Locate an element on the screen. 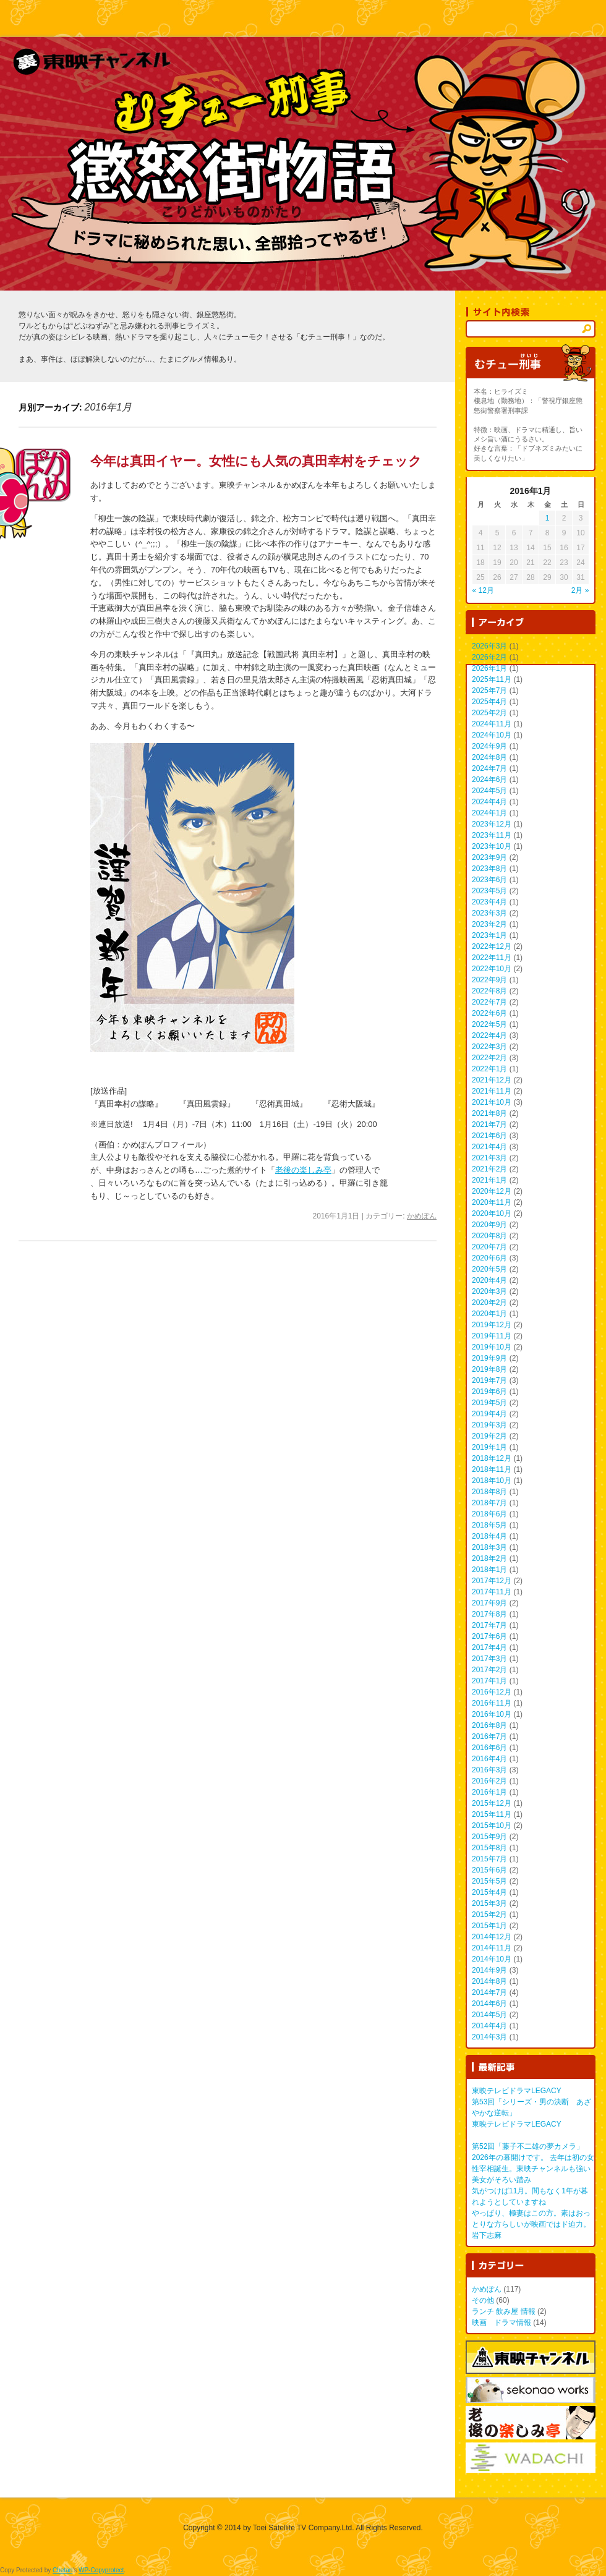  2022年3月 is located at coordinates (489, 1046).